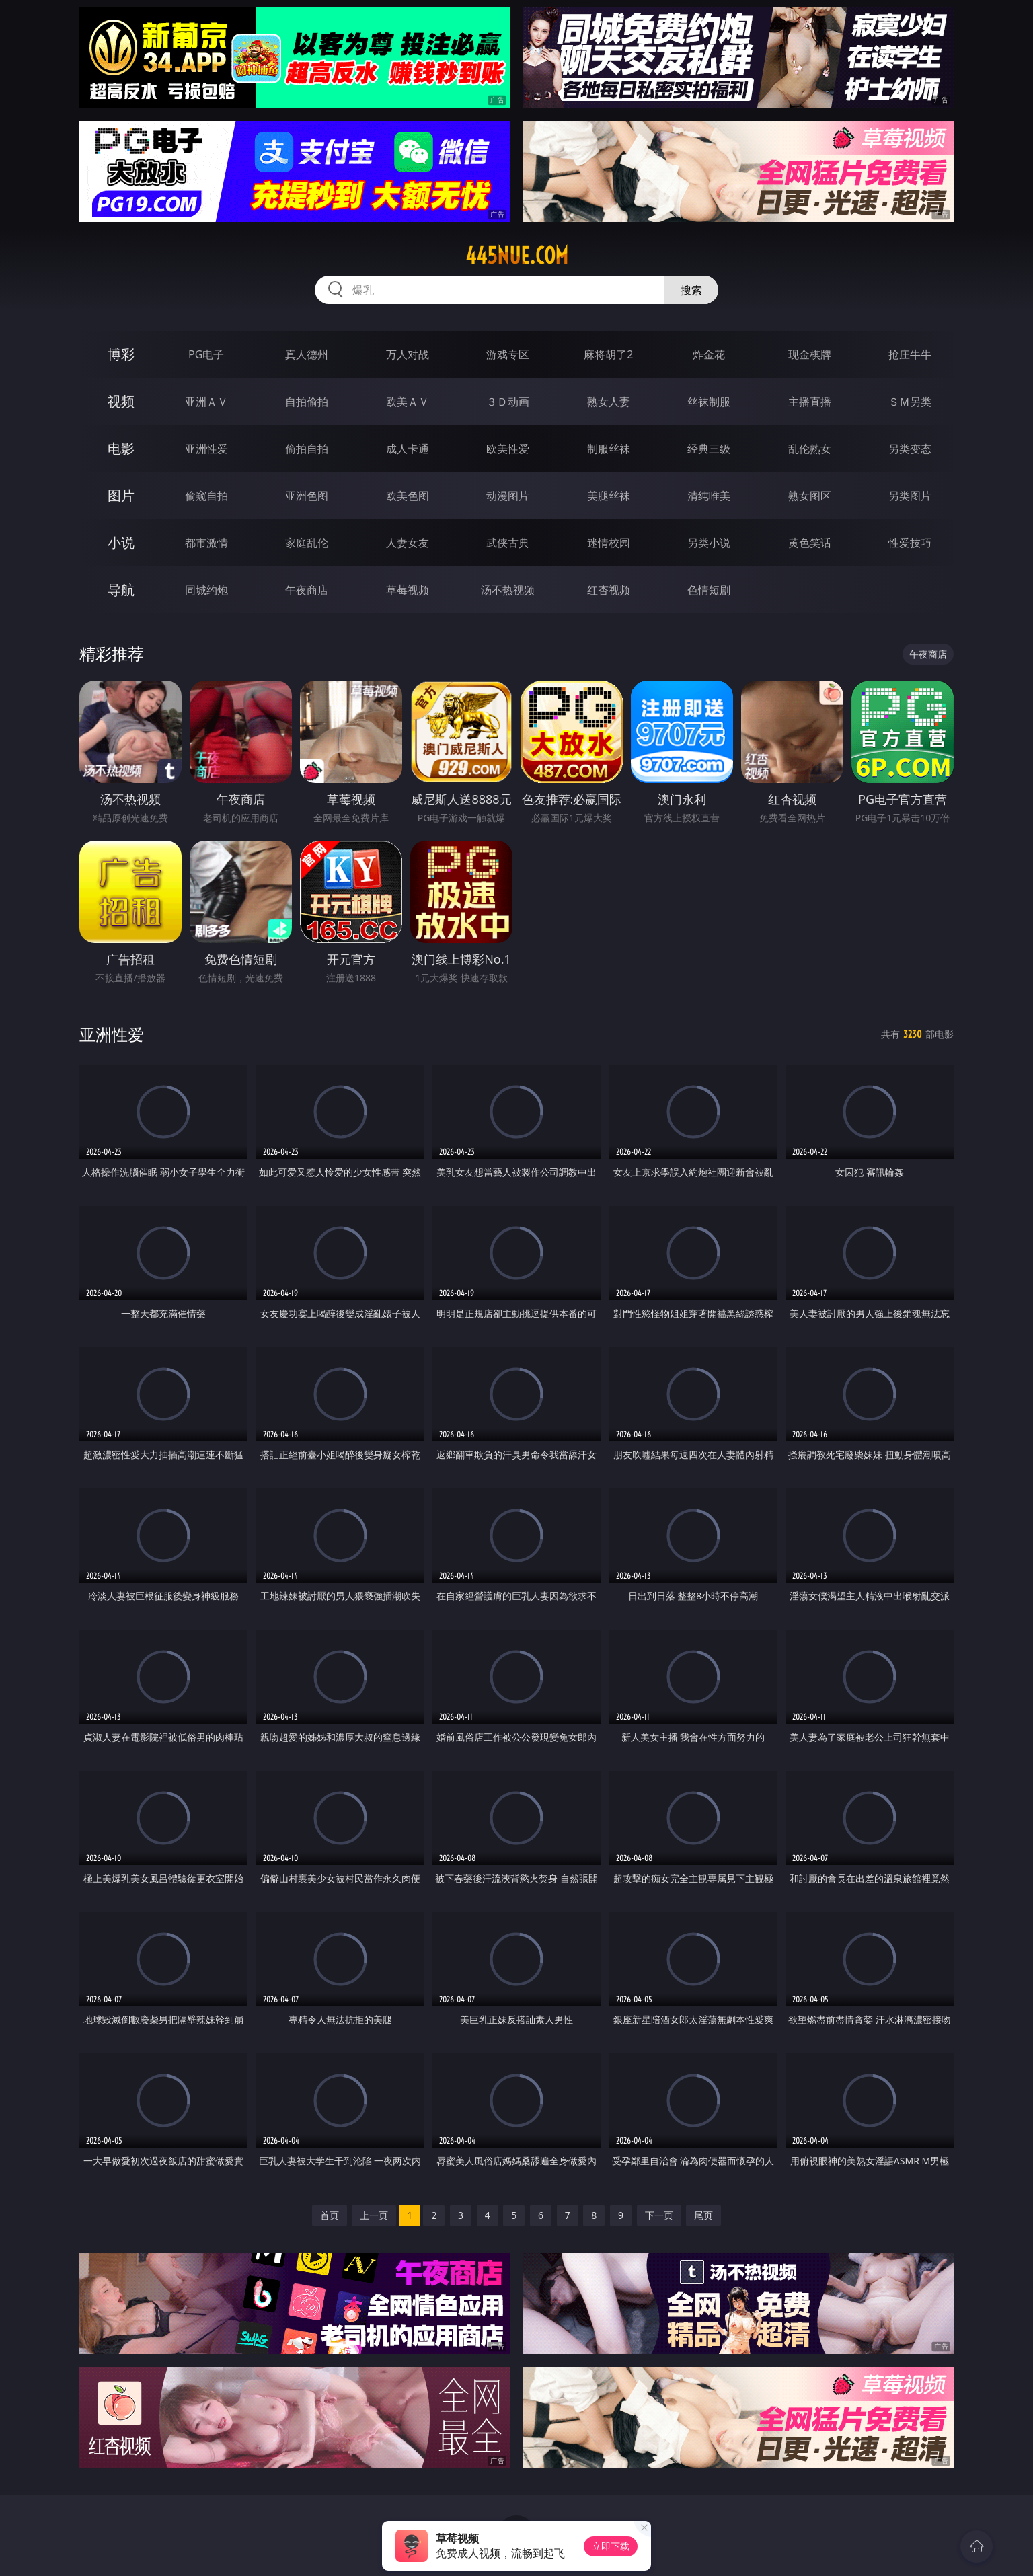  Describe the element at coordinates (306, 448) in the screenshot. I see `偷拍自拍` at that location.